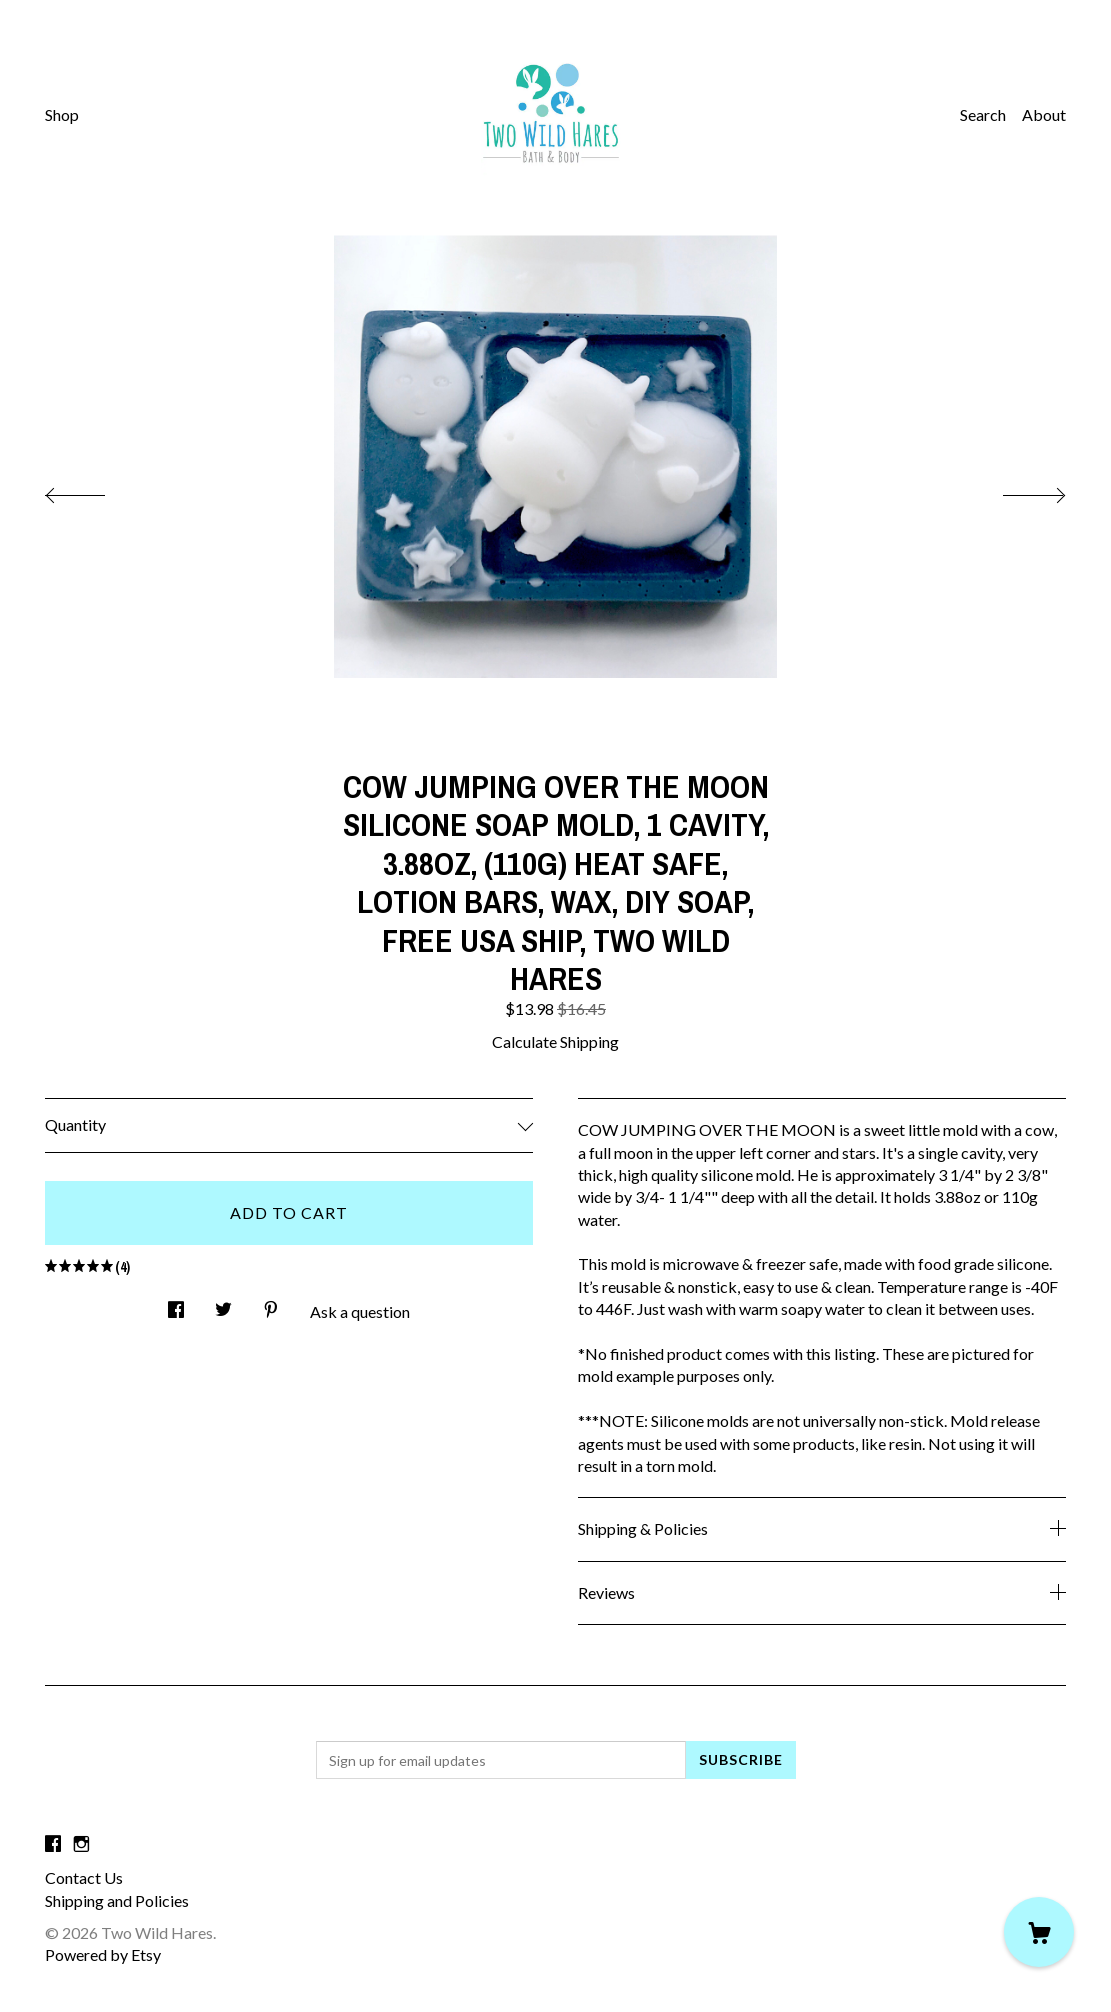 The height and width of the screenshot is (2012, 1111). I want to click on About, so click(1044, 114).